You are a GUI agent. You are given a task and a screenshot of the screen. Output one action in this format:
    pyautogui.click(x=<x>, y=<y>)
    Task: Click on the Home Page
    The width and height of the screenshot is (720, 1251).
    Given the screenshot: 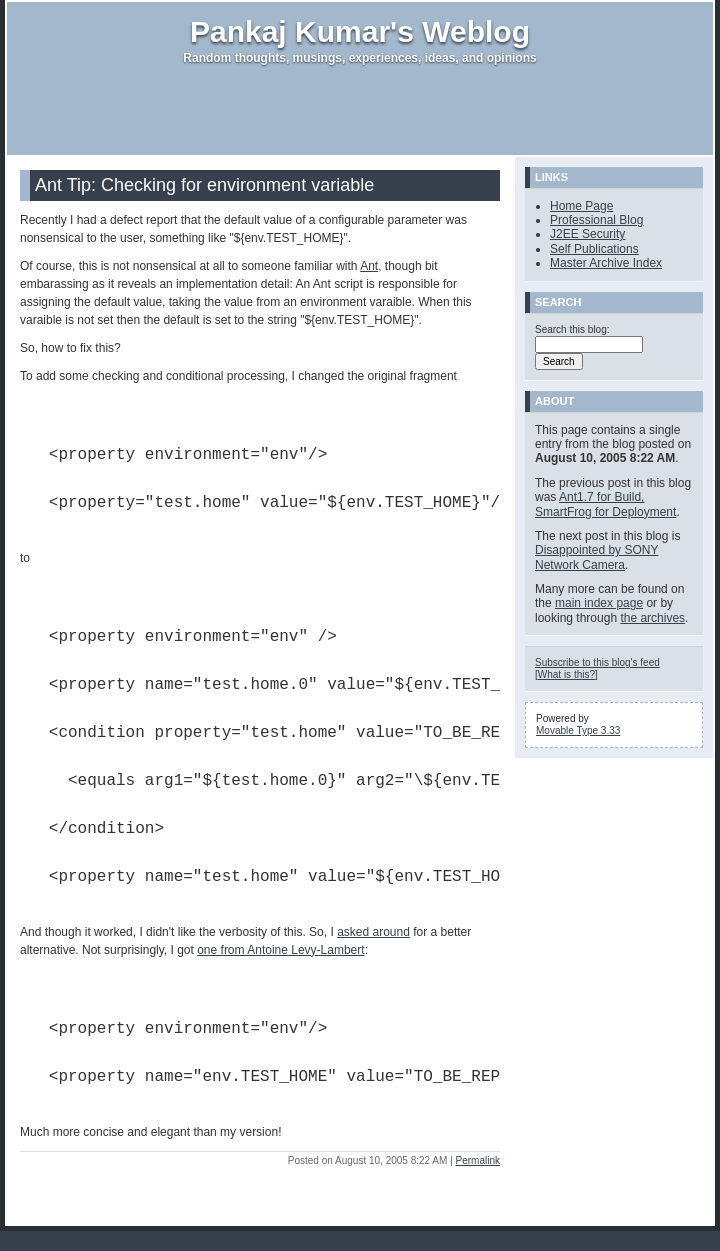 What is the action you would take?
    pyautogui.click(x=581, y=206)
    